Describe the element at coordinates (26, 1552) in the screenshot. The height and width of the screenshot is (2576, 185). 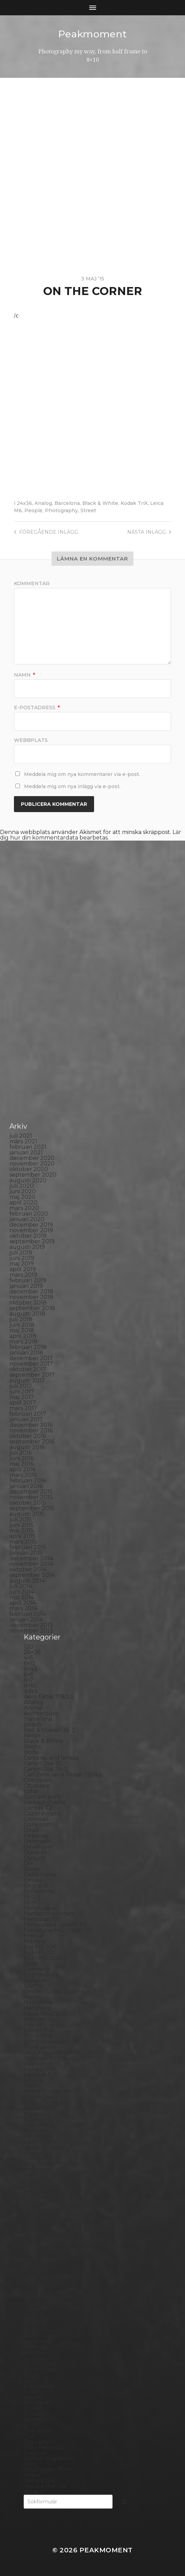
I see `januari 2015` at that location.